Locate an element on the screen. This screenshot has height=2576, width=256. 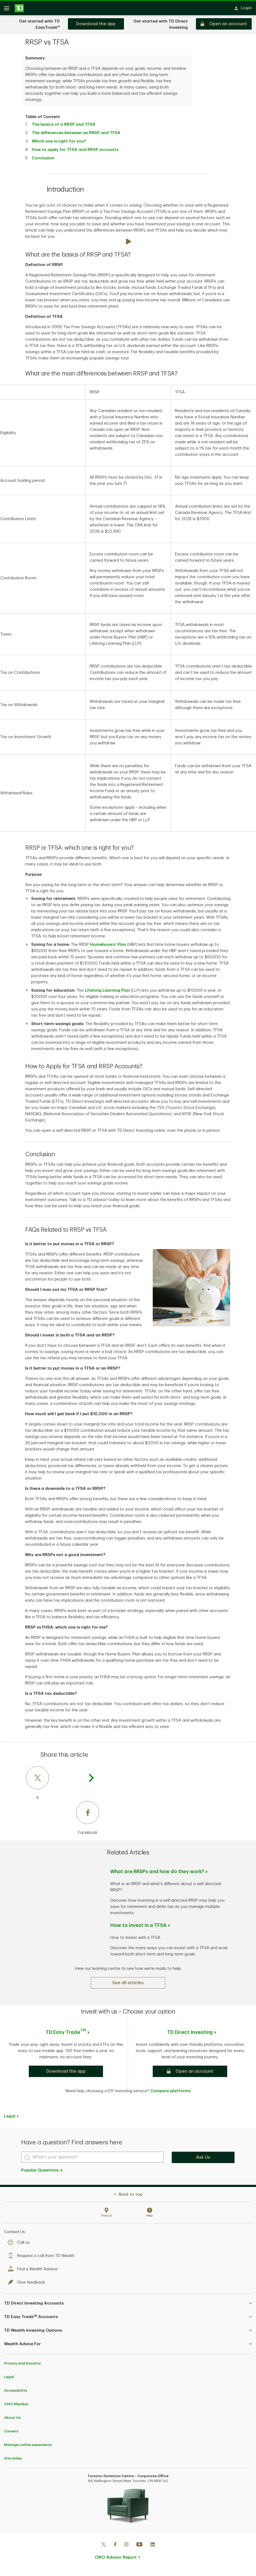
Manage online experience is located at coordinates (28, 2446).